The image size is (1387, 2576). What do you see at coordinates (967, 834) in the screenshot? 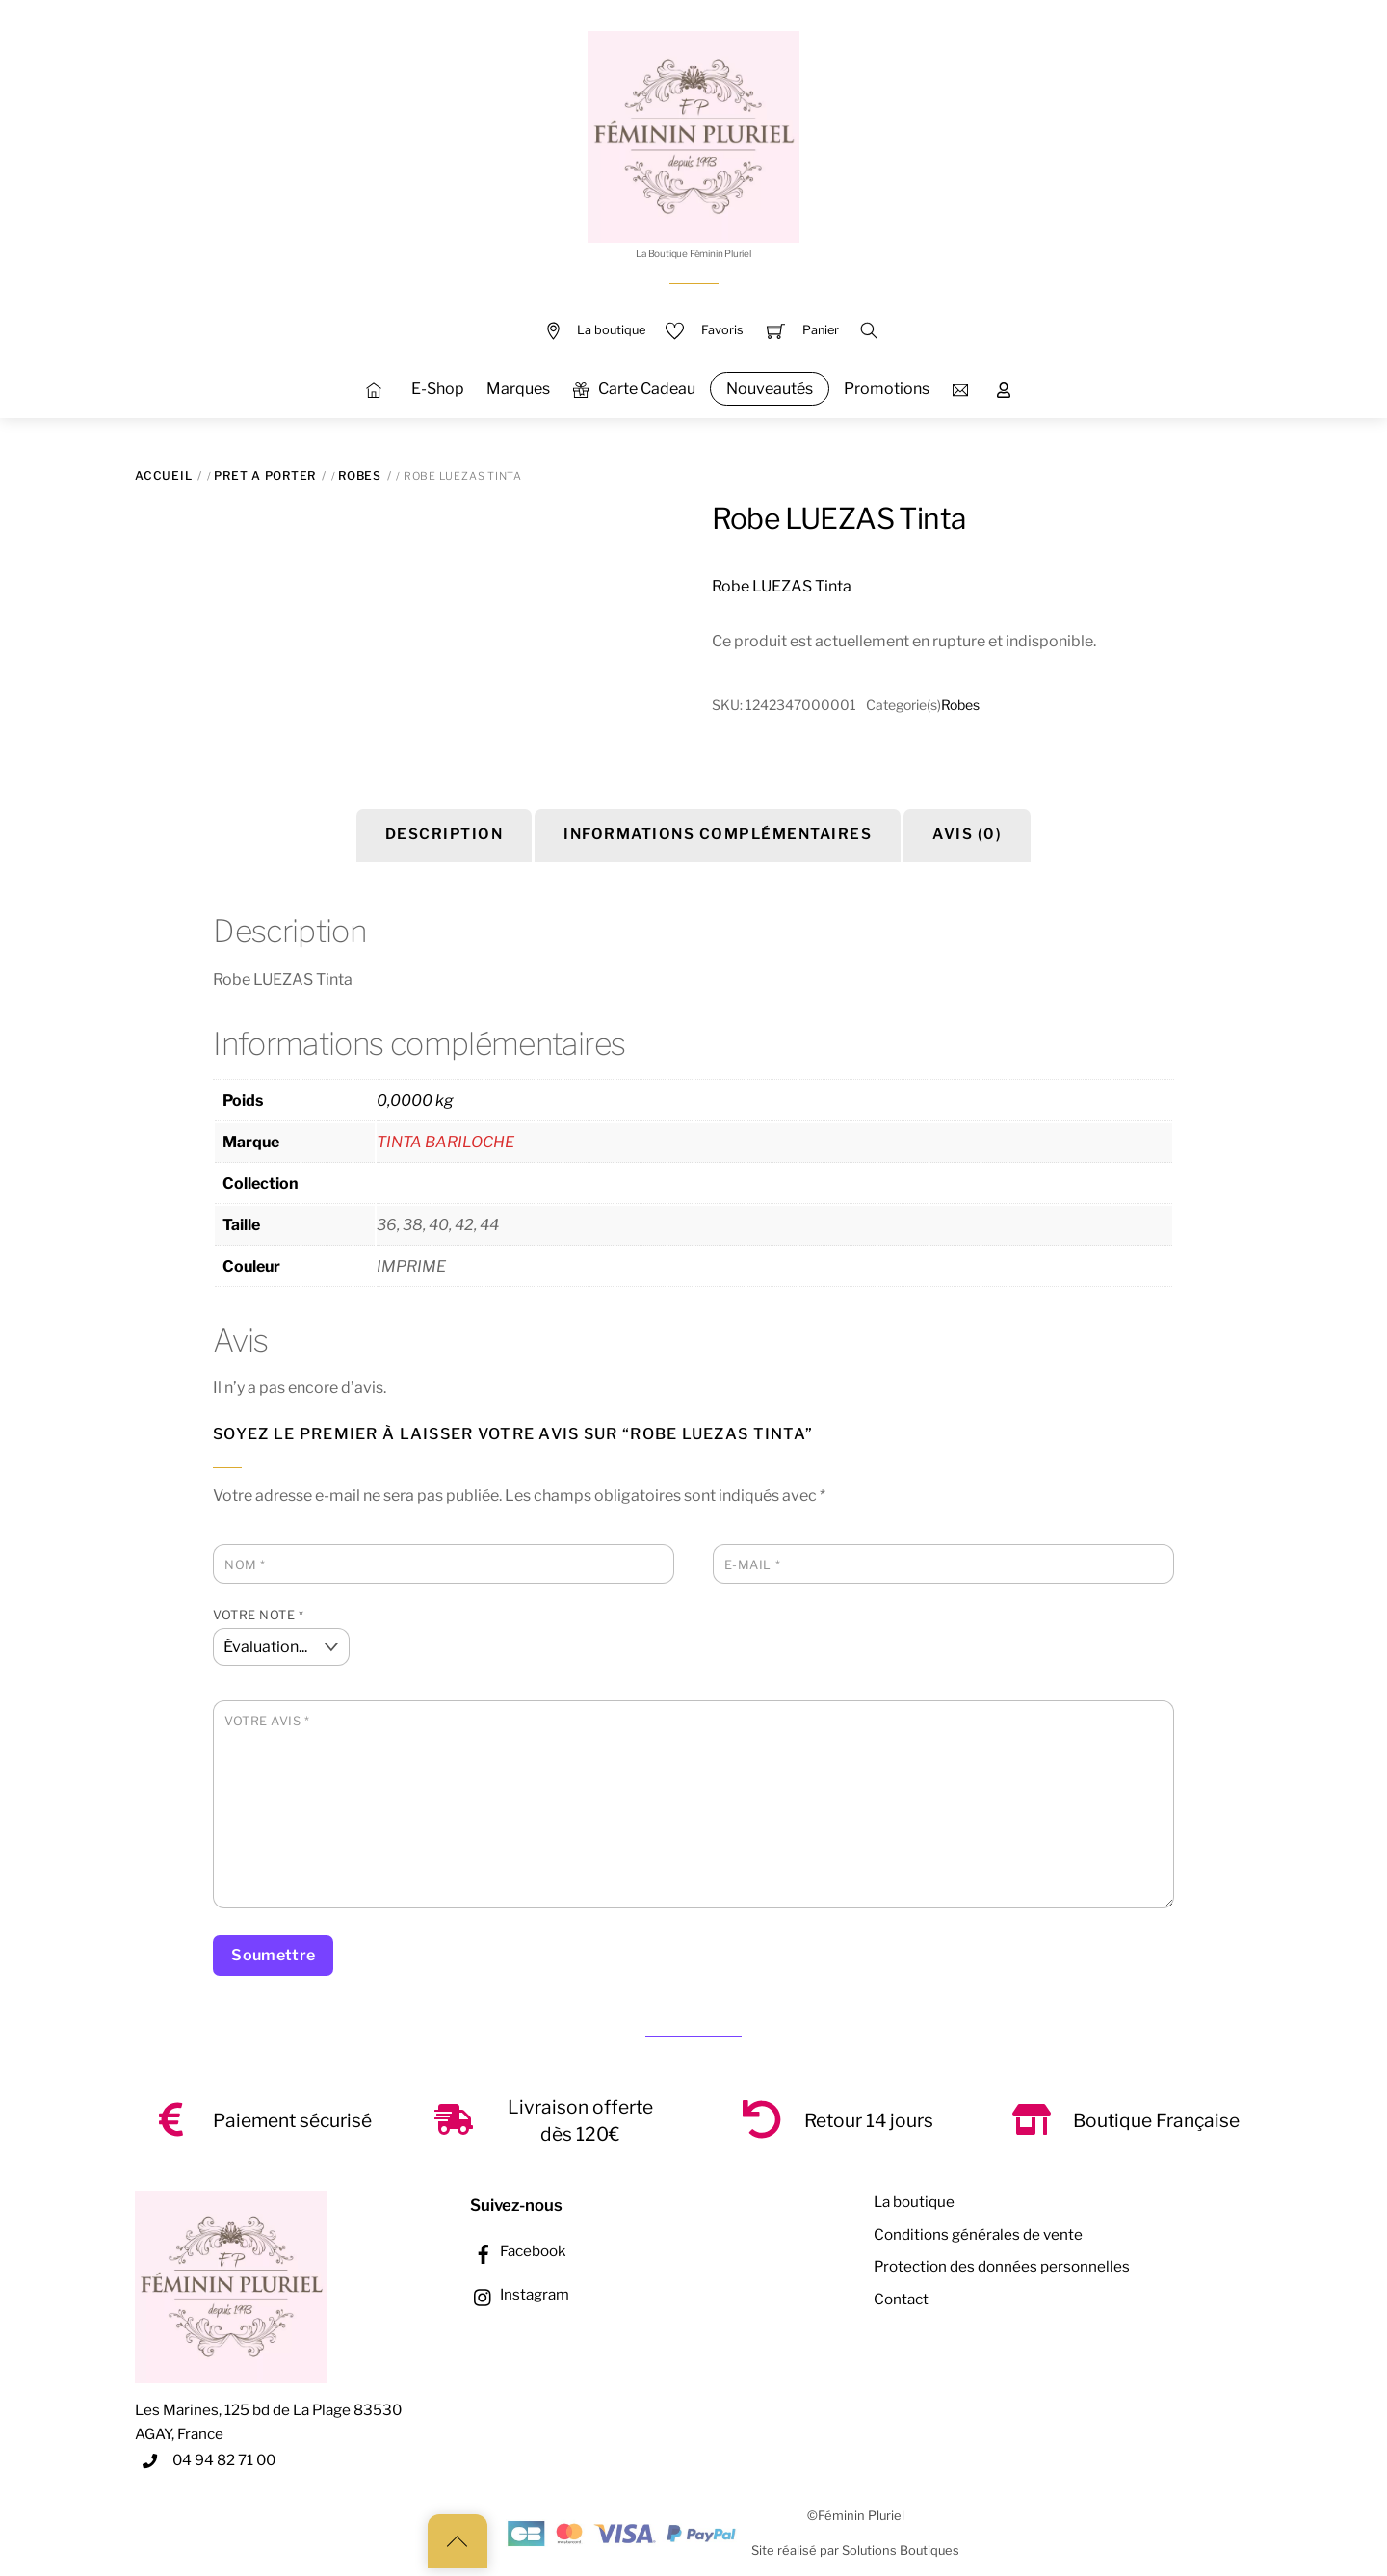
I see `Avis (0) [tab]` at bounding box center [967, 834].